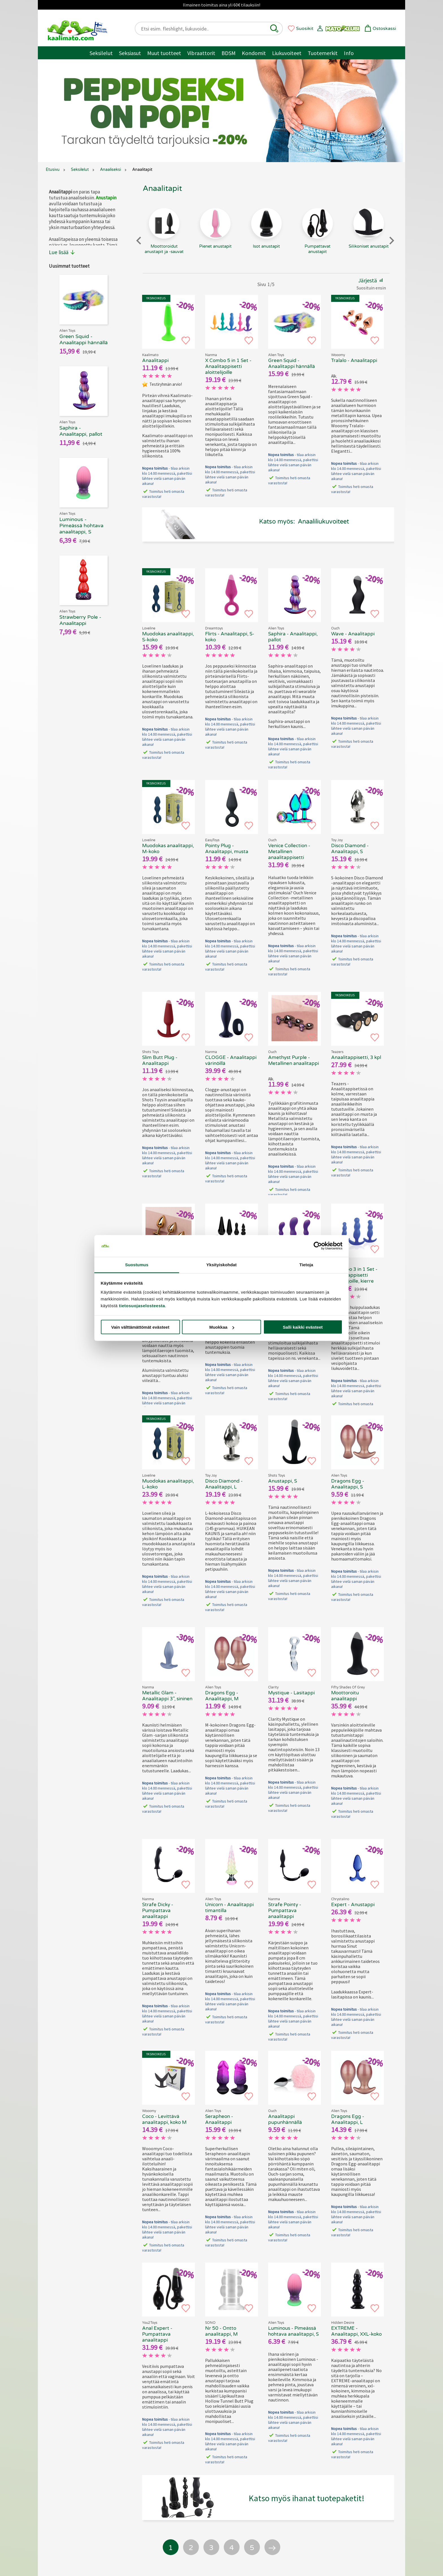 The width and height of the screenshot is (443, 2576). Describe the element at coordinates (221, 1696) in the screenshot. I see `Dragons Egg - Anaalitappi, M [Alien Toys Dragons Egg - Anaalitappi, M, 69.90 €]` at that location.